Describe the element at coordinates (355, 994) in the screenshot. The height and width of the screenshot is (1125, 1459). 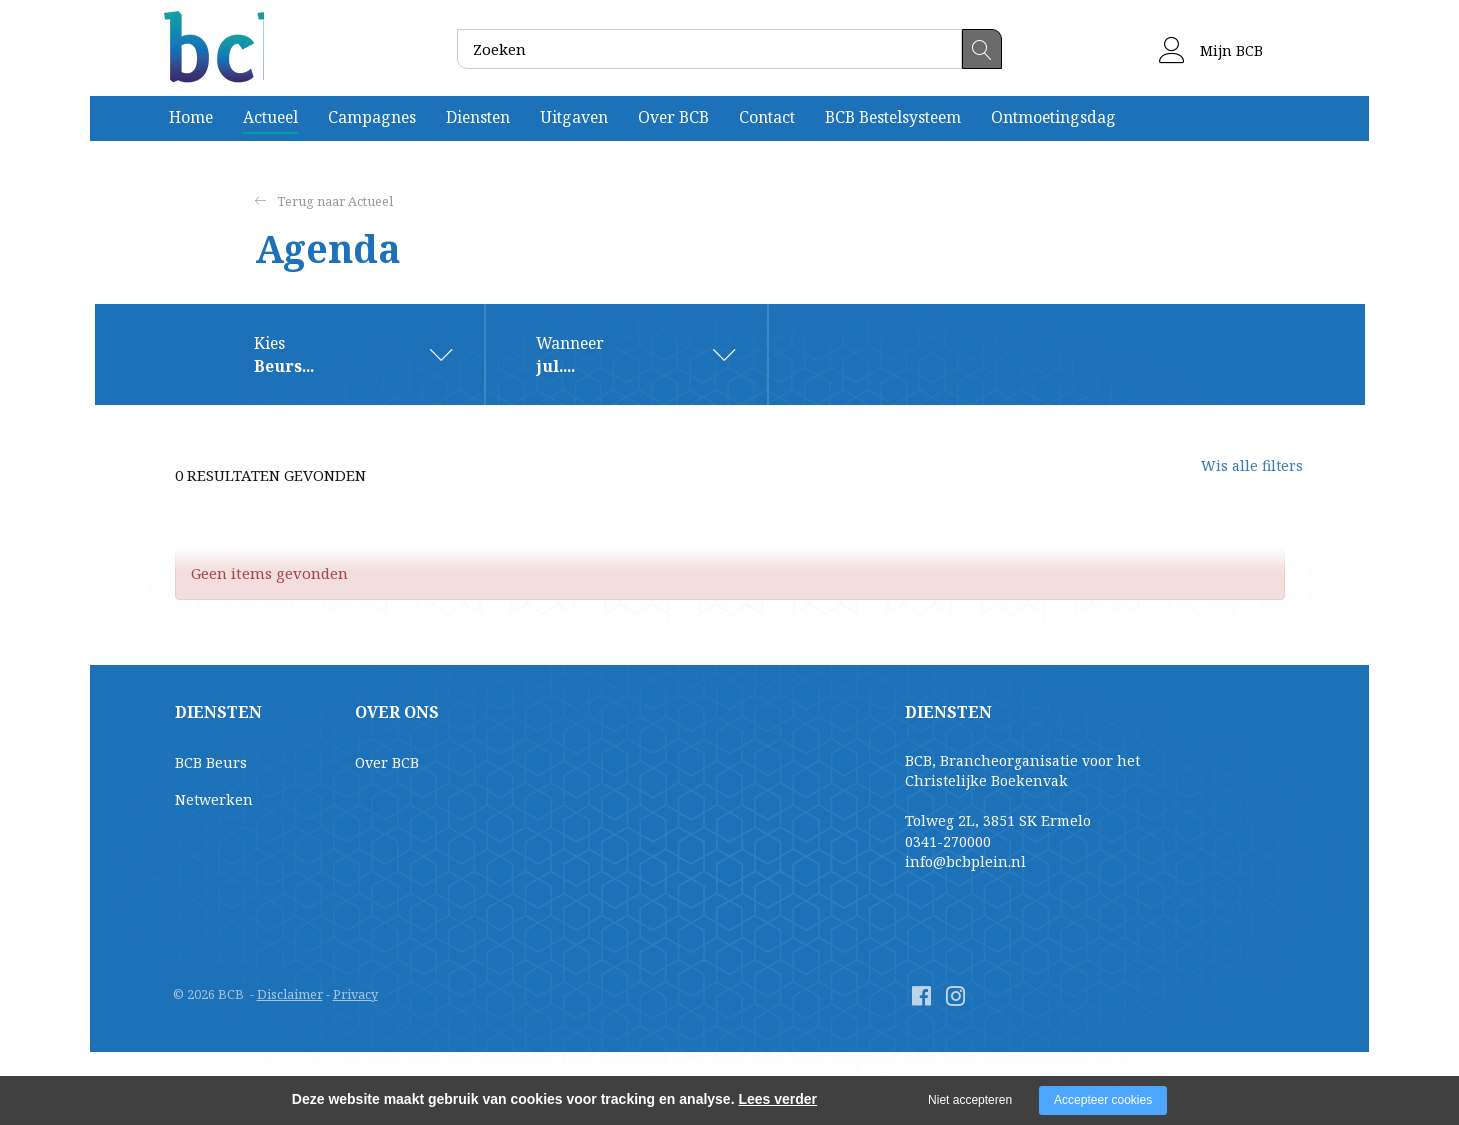
I see `Privacy` at that location.